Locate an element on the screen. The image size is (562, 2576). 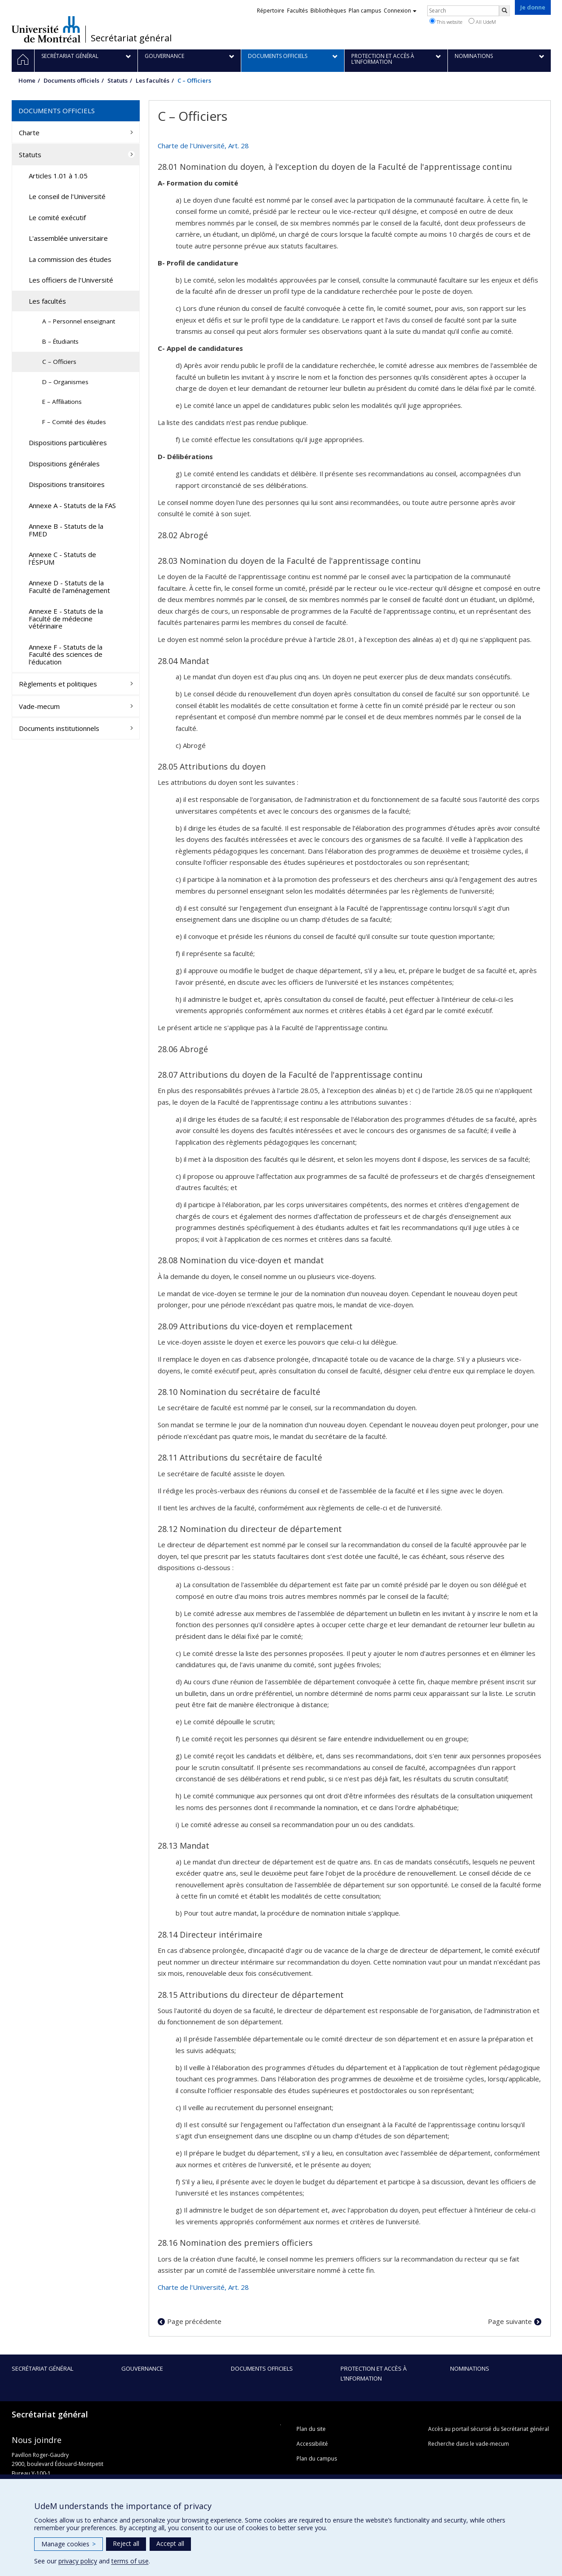
F – Comité des études is located at coordinates (74, 422).